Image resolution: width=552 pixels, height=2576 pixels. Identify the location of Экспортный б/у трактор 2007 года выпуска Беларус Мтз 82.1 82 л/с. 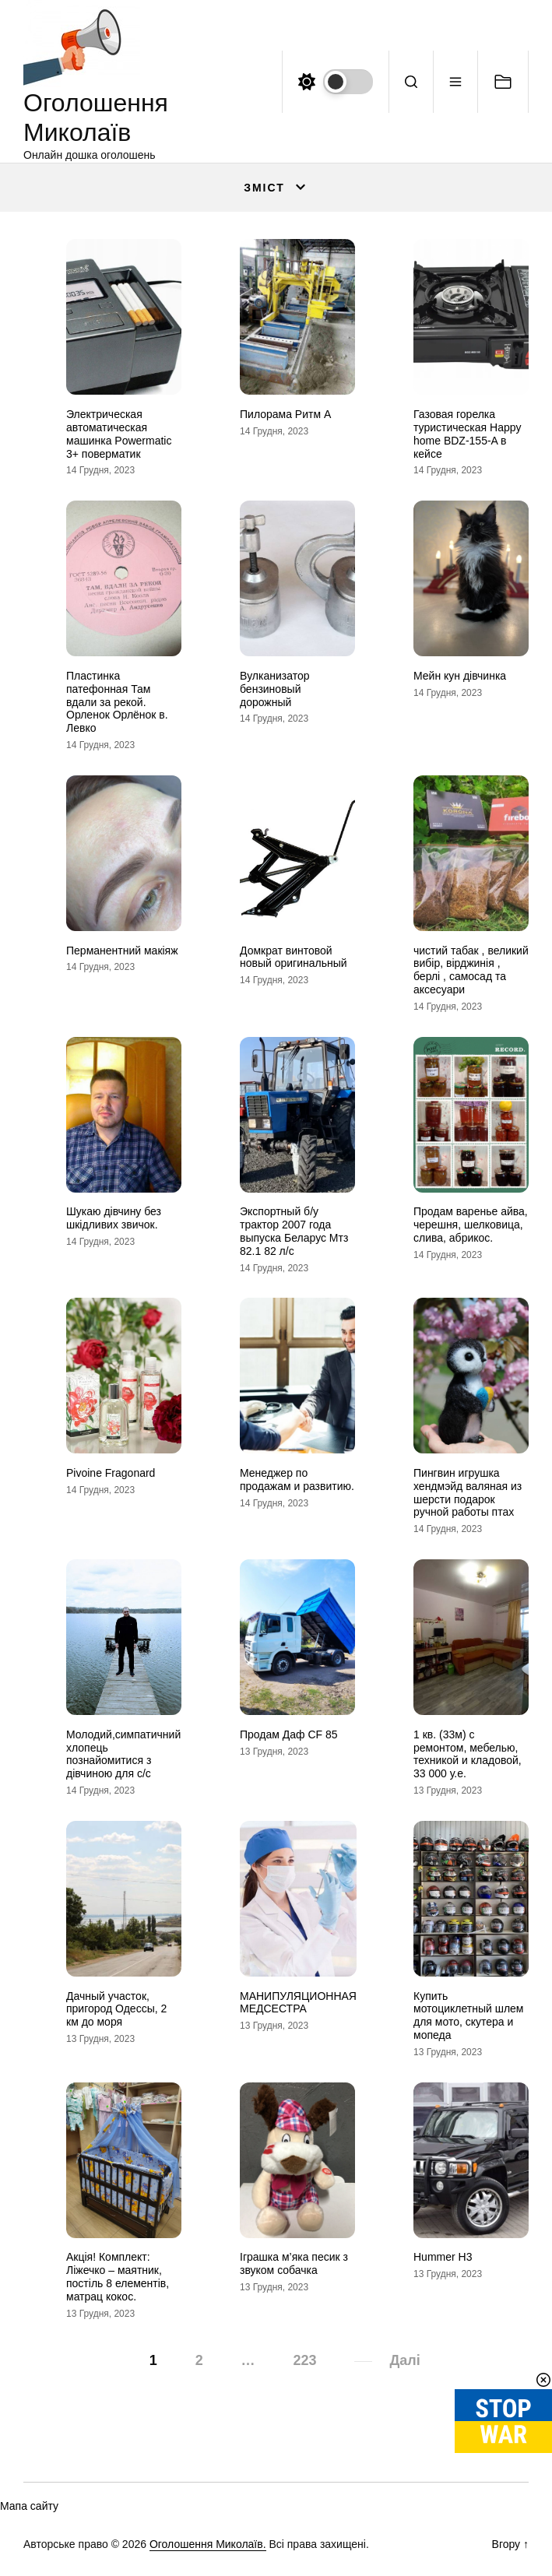
(294, 1230).